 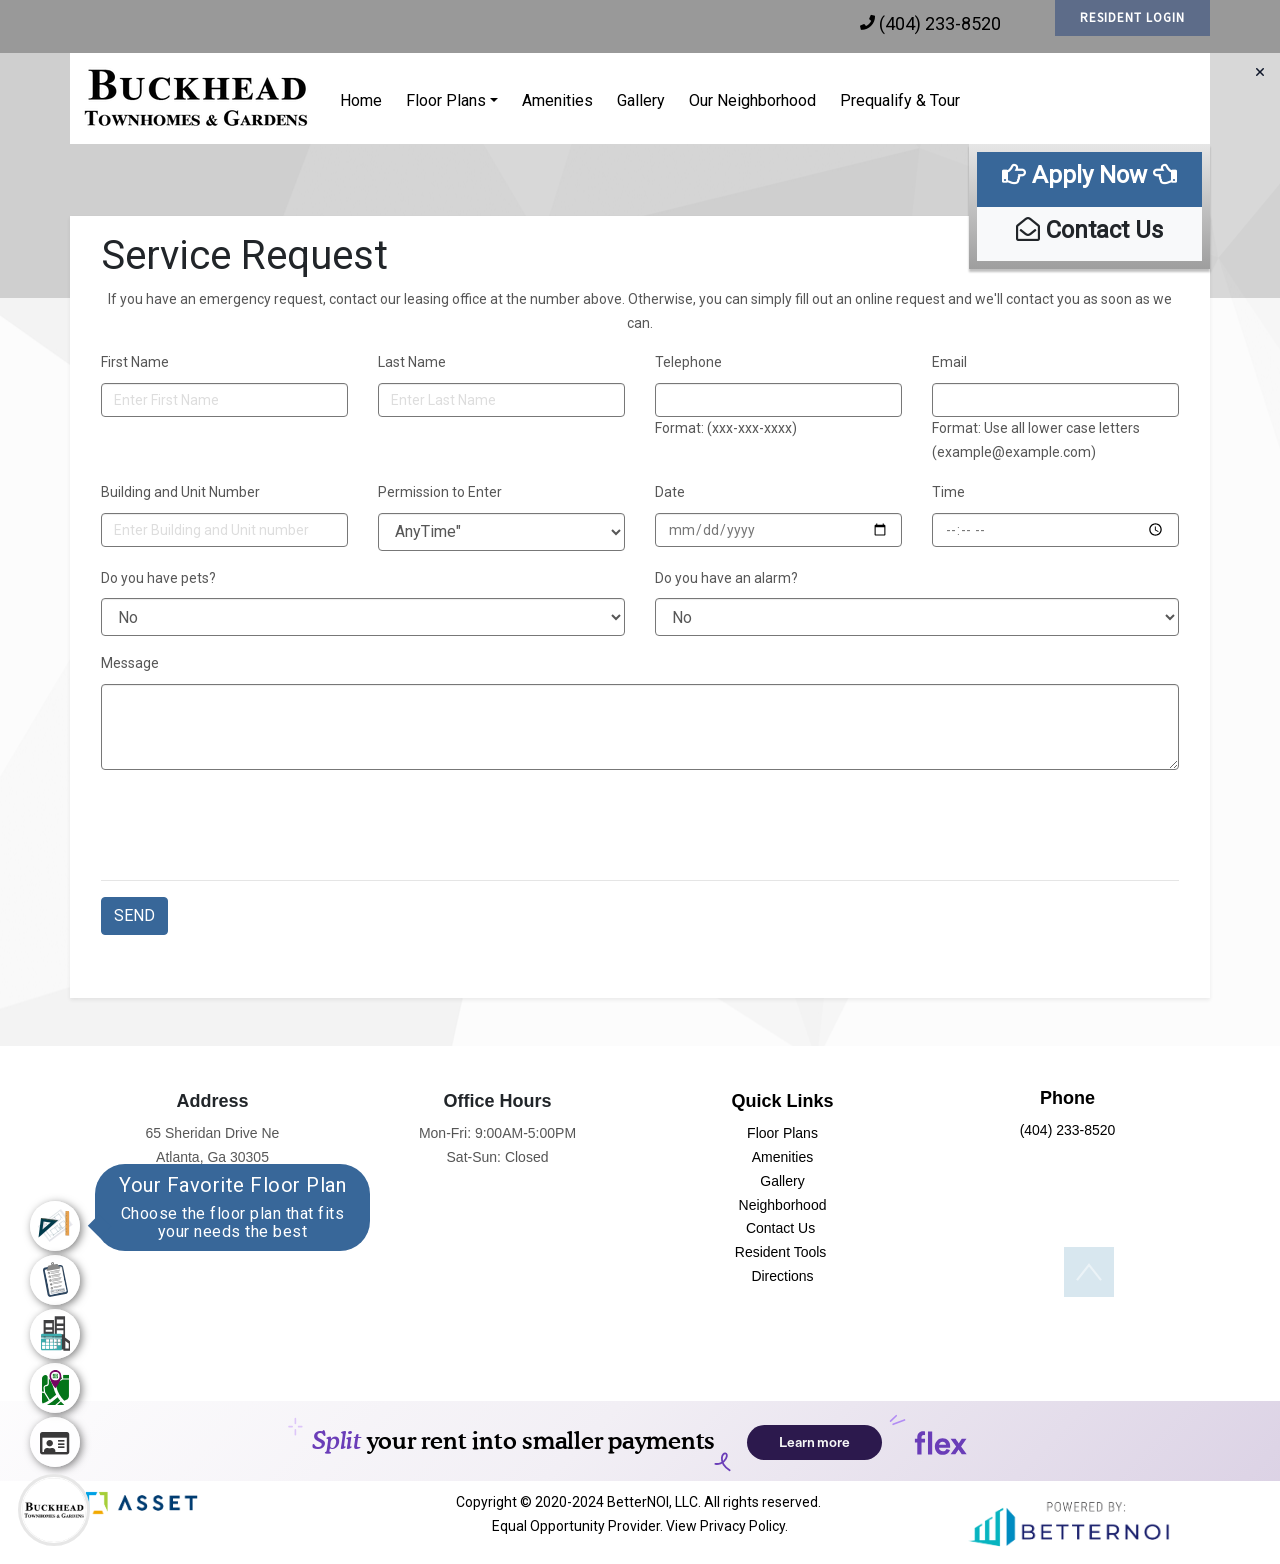 What do you see at coordinates (253, 825) in the screenshot?
I see `[presentation]` at bounding box center [253, 825].